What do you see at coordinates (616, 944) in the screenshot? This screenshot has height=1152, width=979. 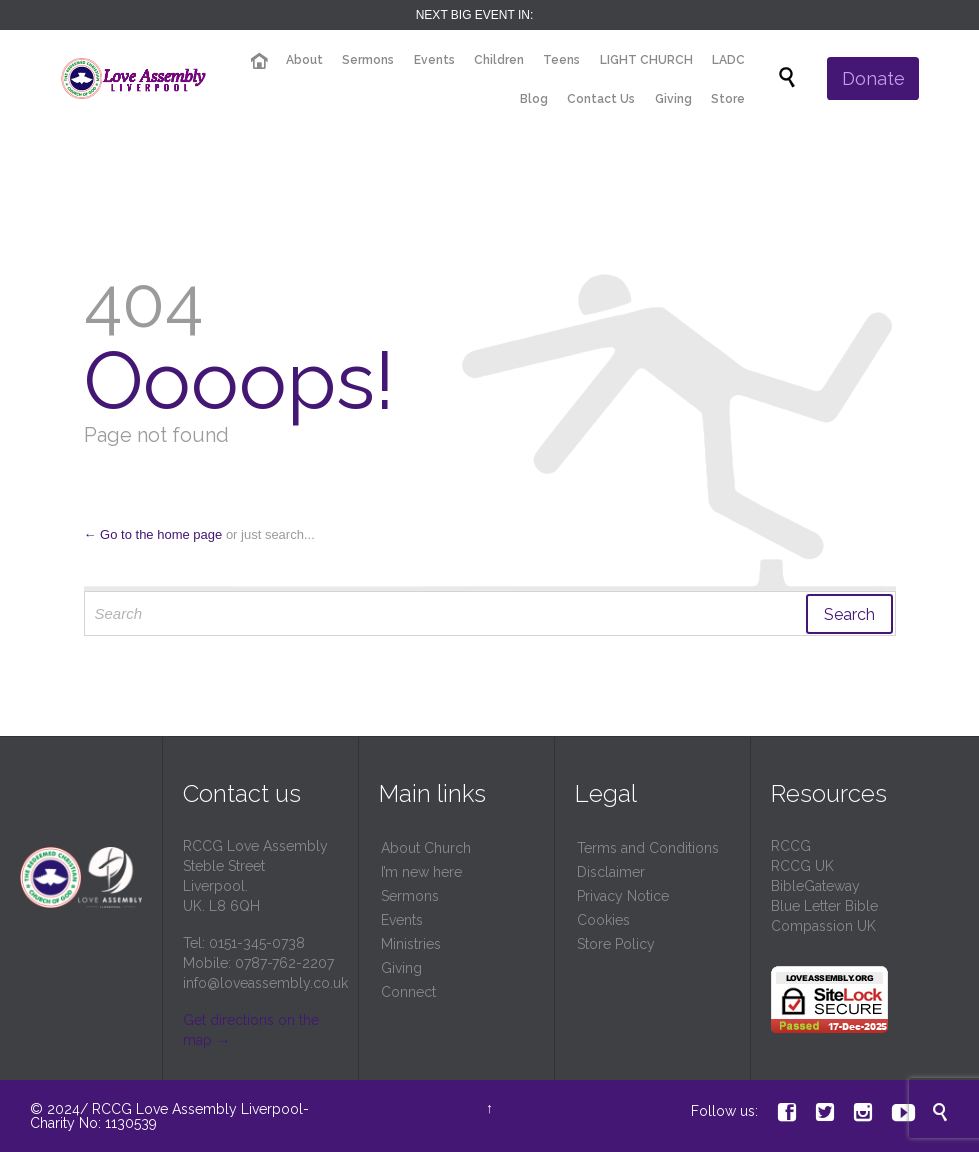 I see `Store Policy` at bounding box center [616, 944].